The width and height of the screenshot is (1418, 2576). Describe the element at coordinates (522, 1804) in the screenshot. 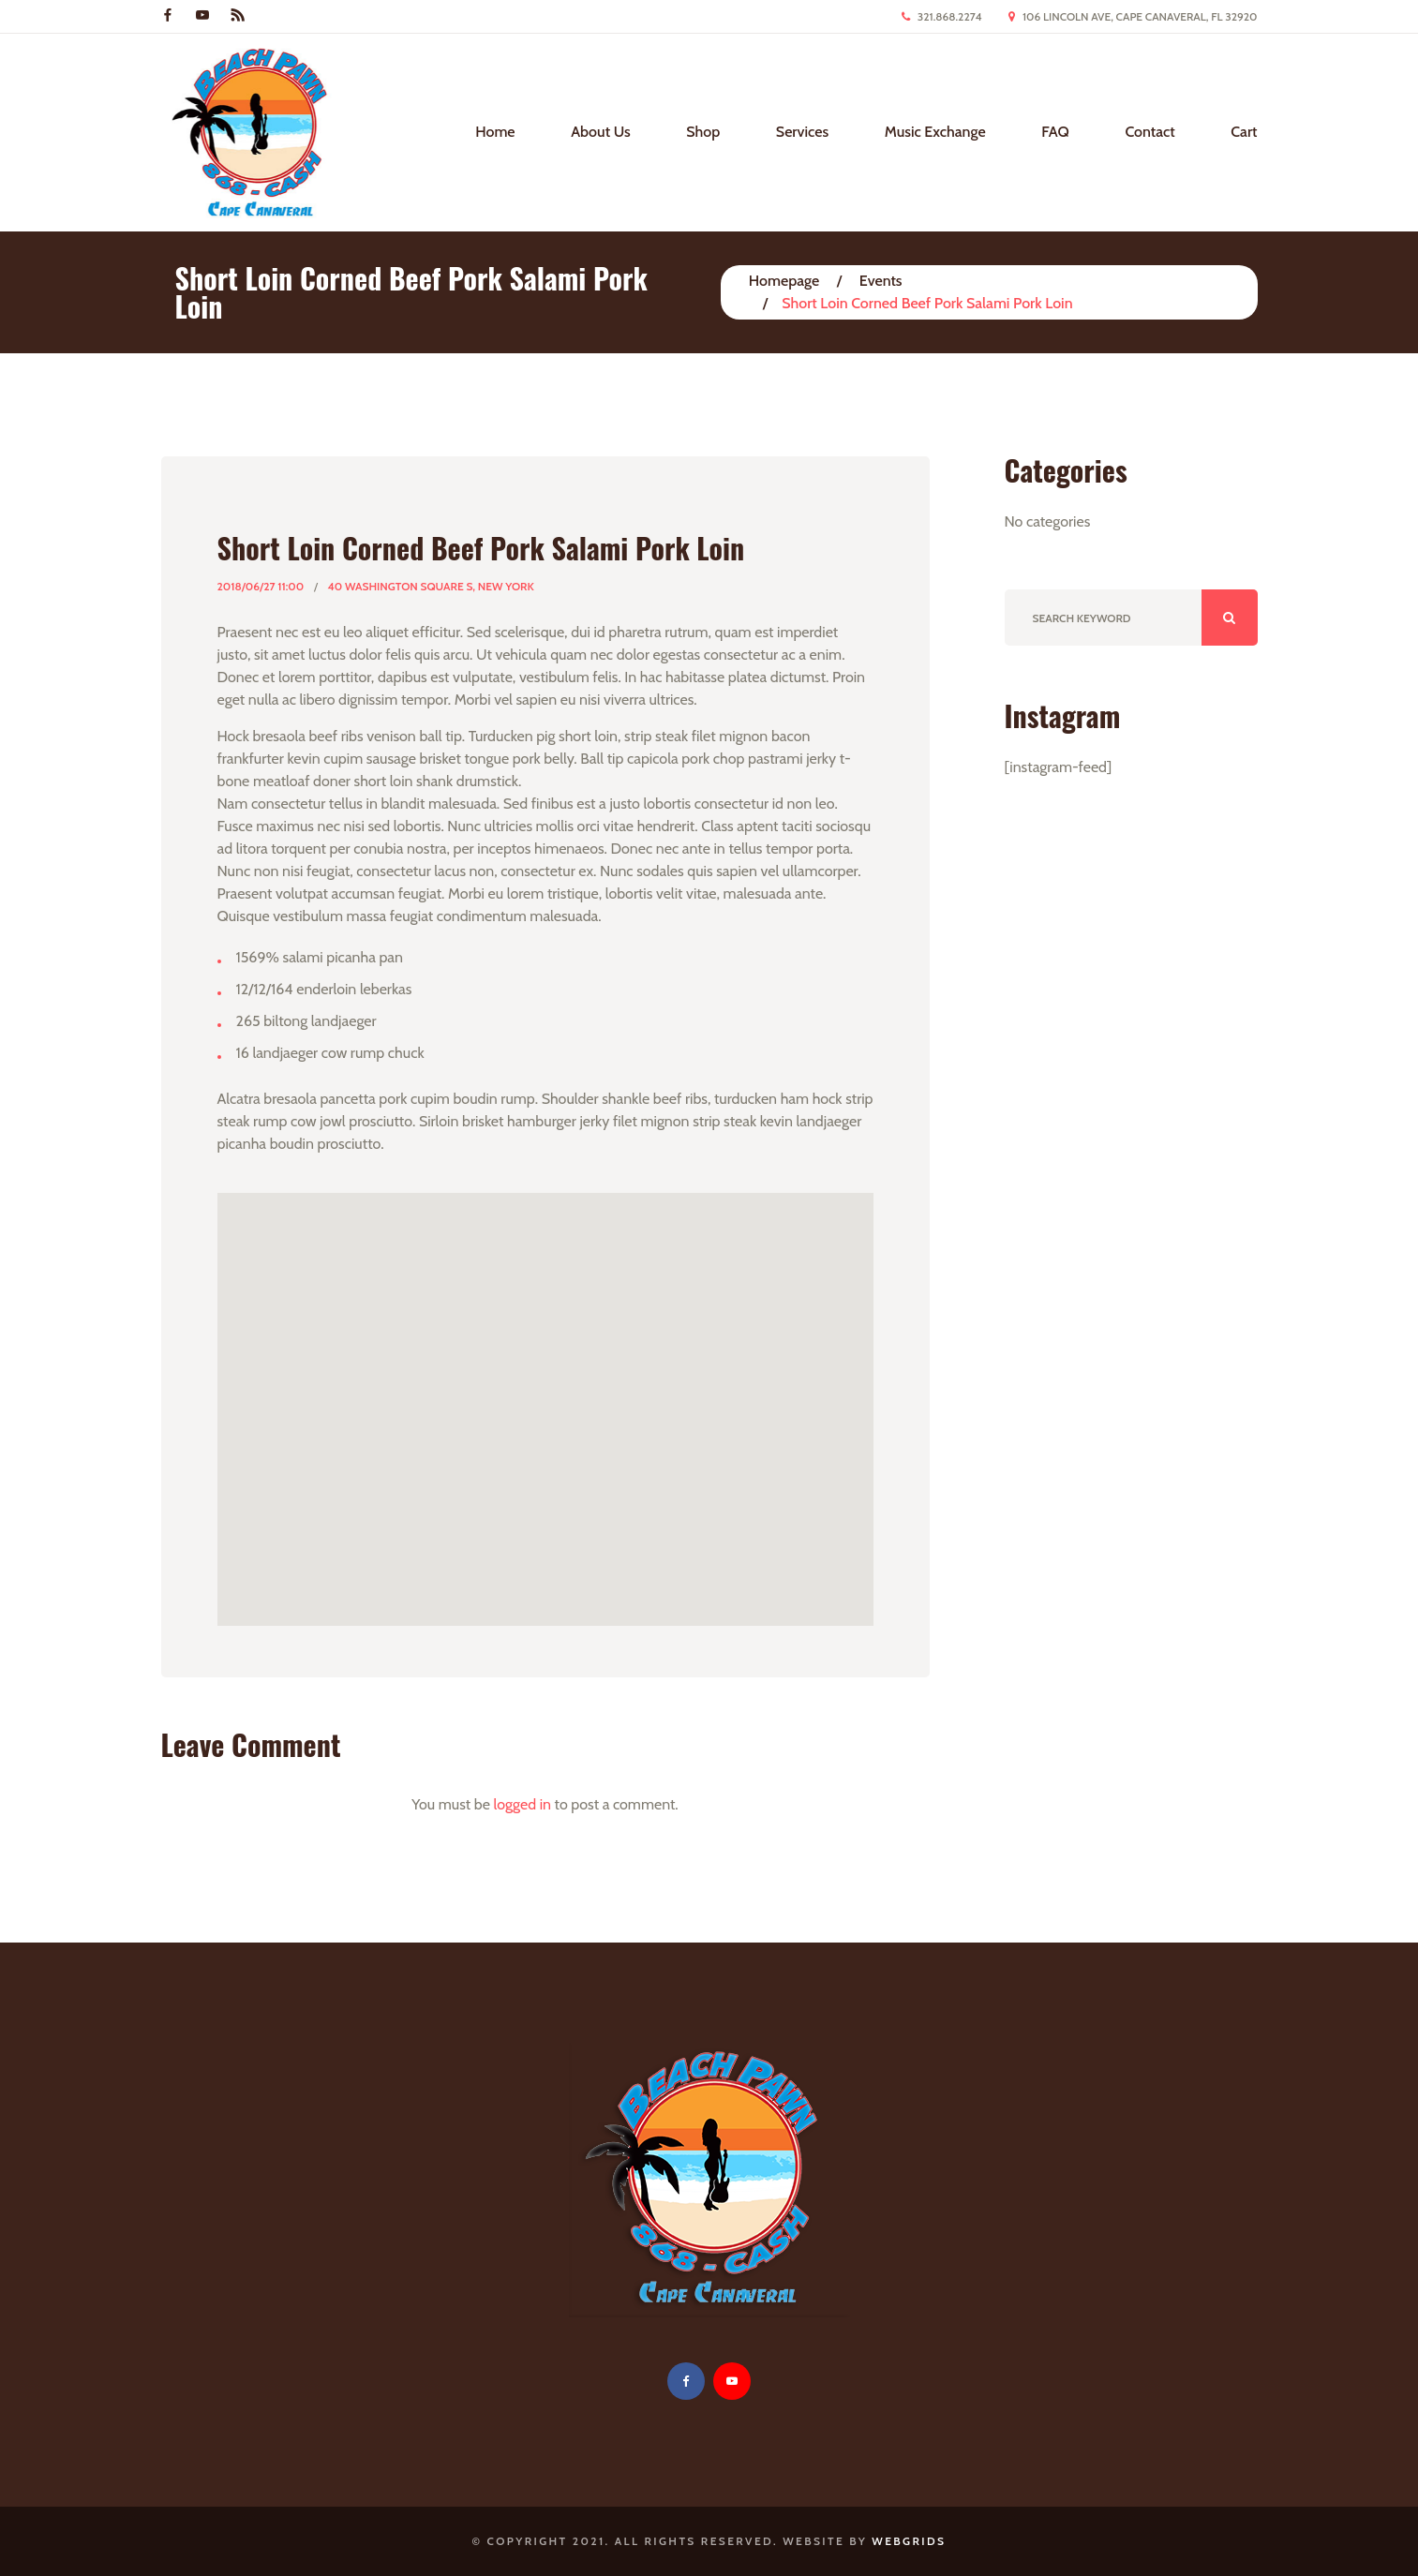

I see `logged in` at that location.